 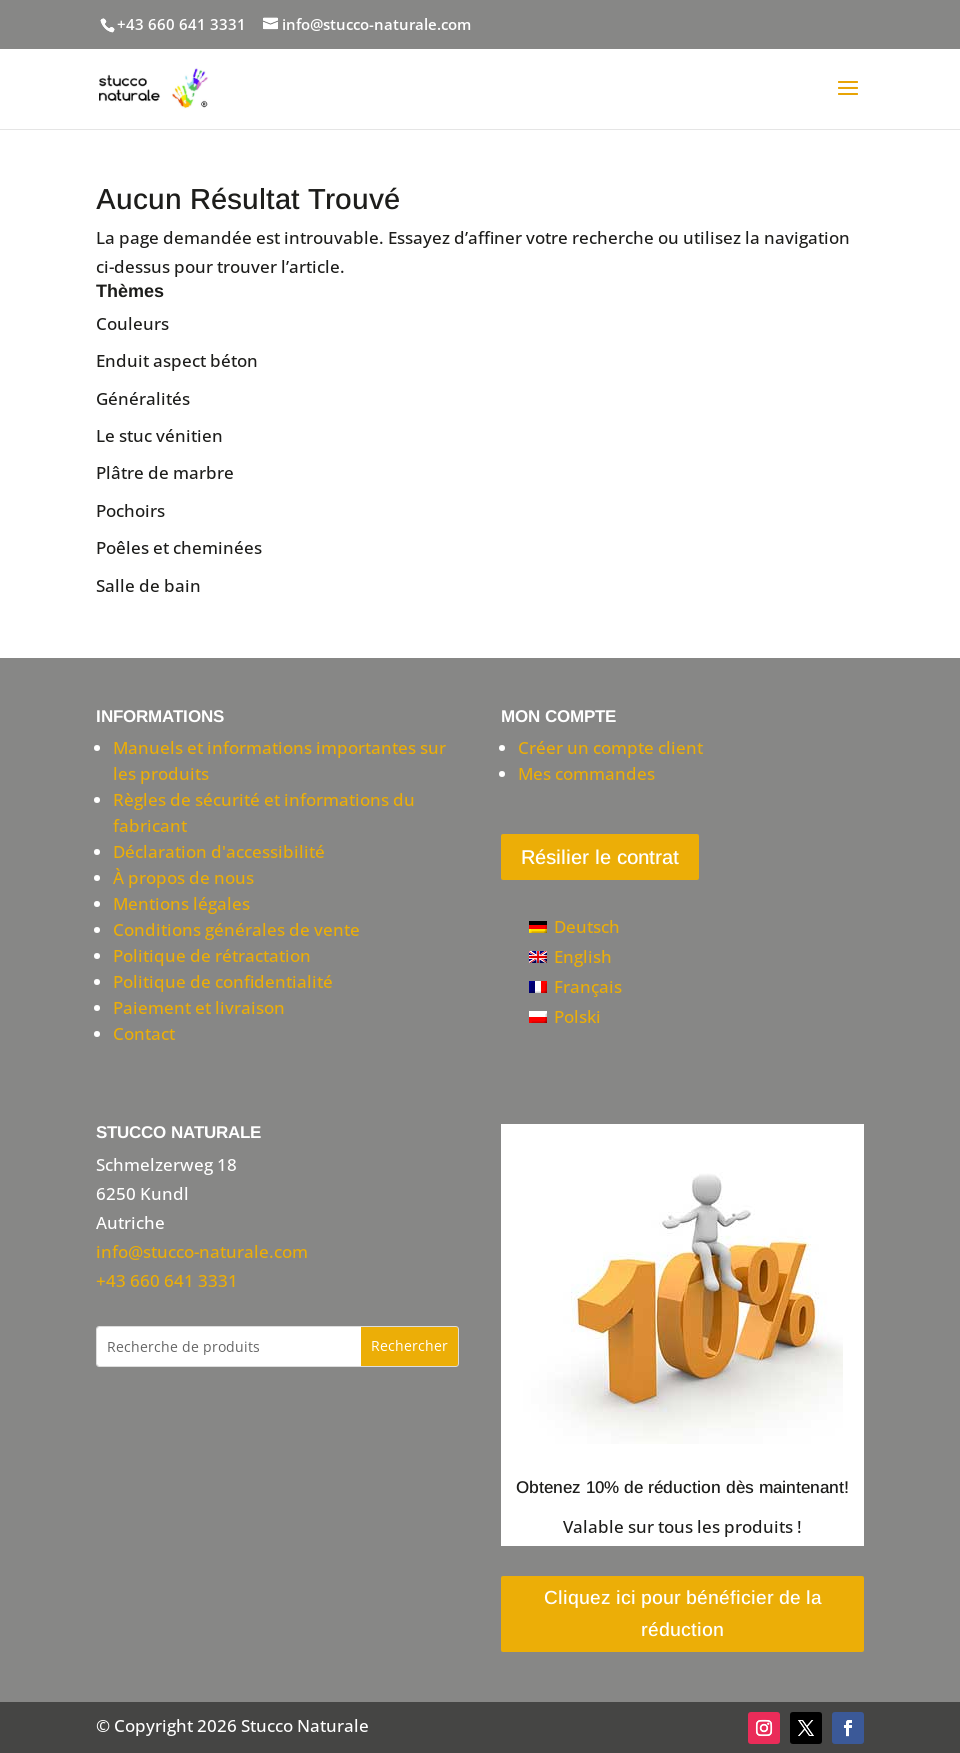 What do you see at coordinates (132, 323) in the screenshot?
I see `Couleurs` at bounding box center [132, 323].